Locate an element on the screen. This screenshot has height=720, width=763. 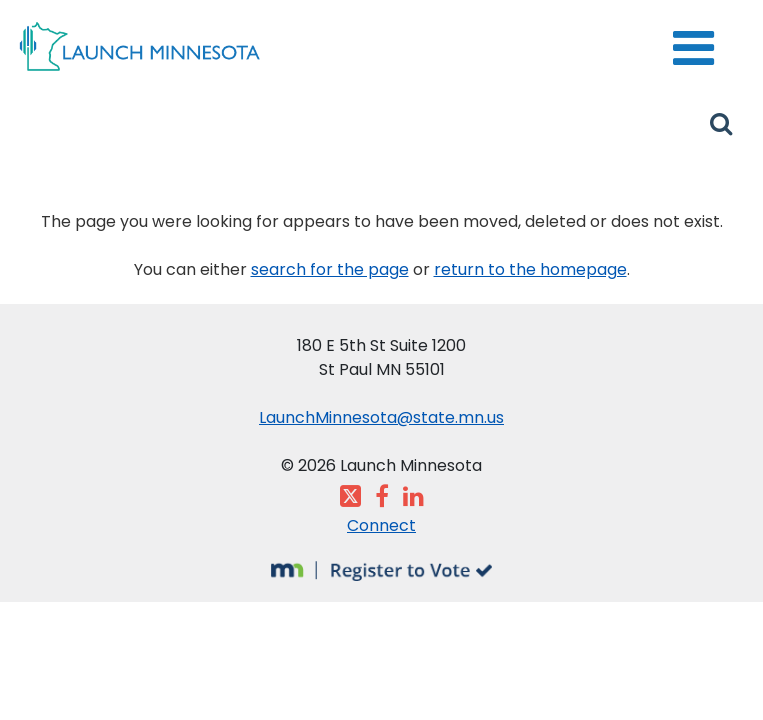
Connect is located at coordinates (381, 525).